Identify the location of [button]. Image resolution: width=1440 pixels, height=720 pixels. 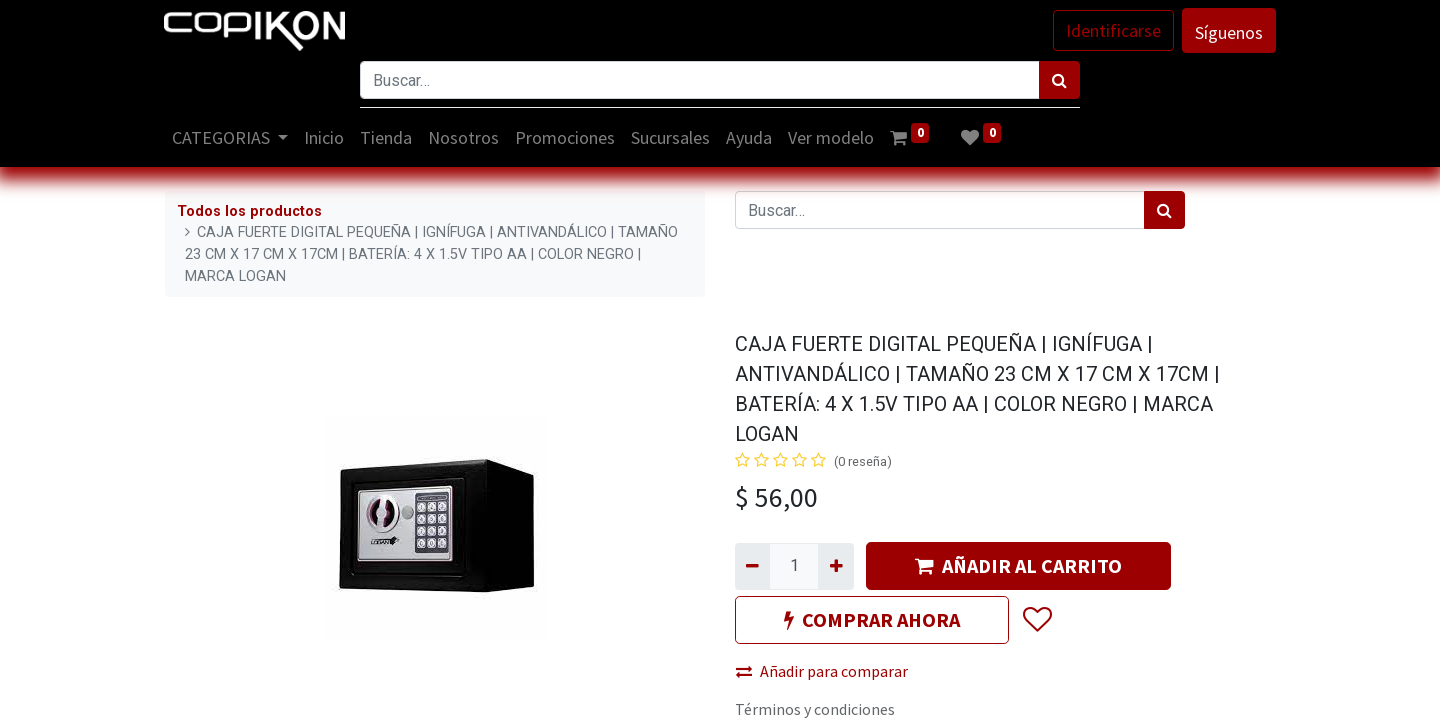
(1036, 621).